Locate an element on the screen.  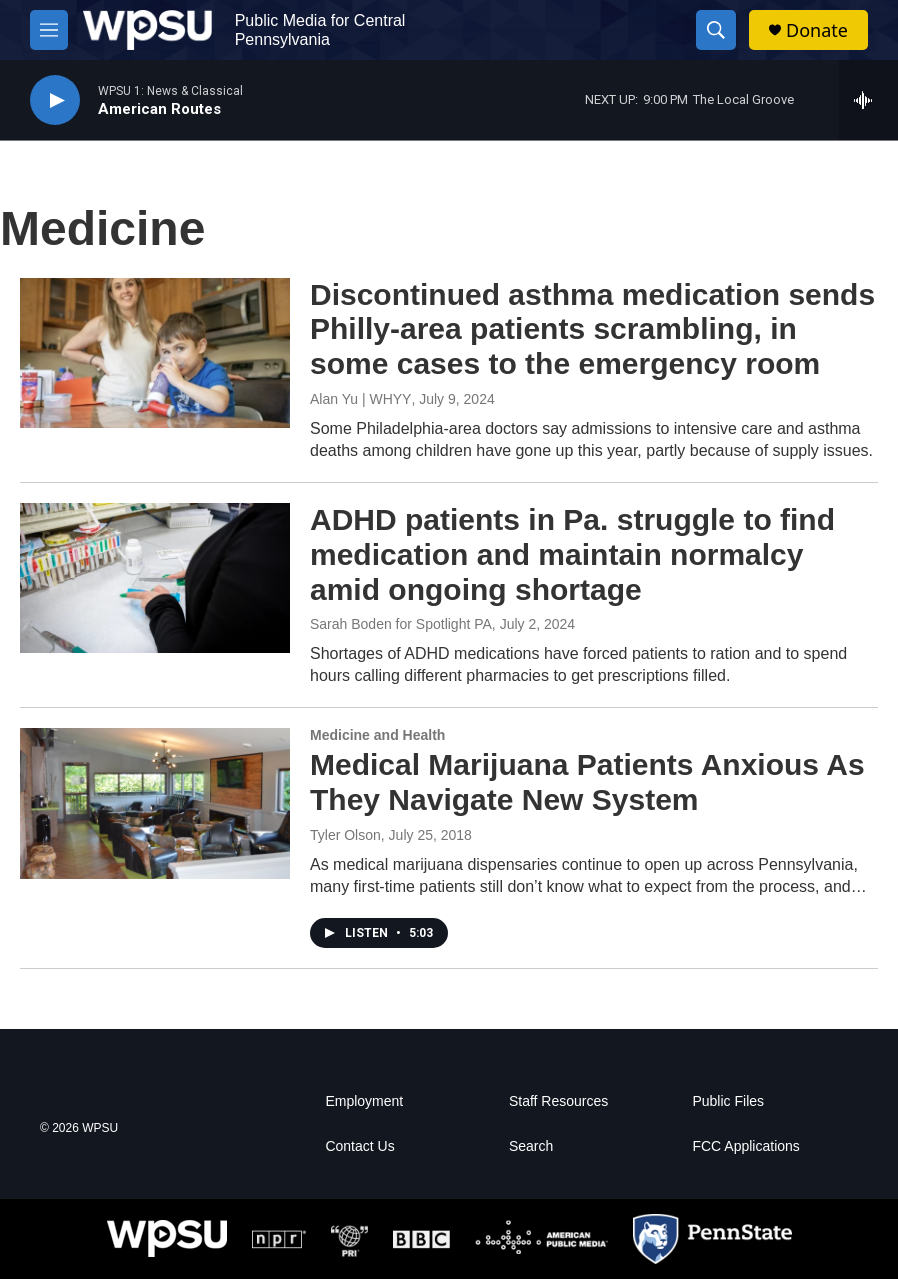
Public Files is located at coordinates (728, 1101).